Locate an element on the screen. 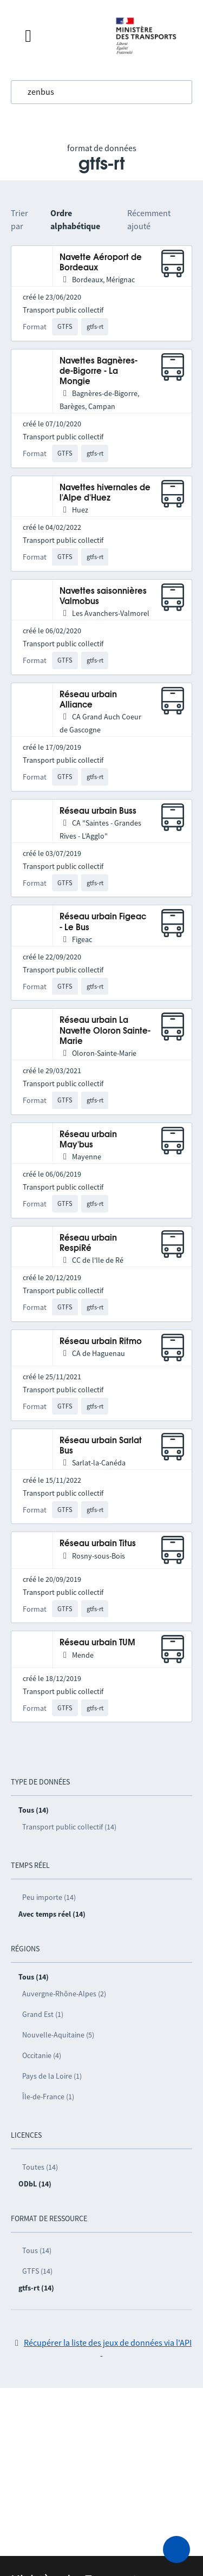 This screenshot has width=203, height=2576. Réseau urbain Titus is located at coordinates (98, 1544).